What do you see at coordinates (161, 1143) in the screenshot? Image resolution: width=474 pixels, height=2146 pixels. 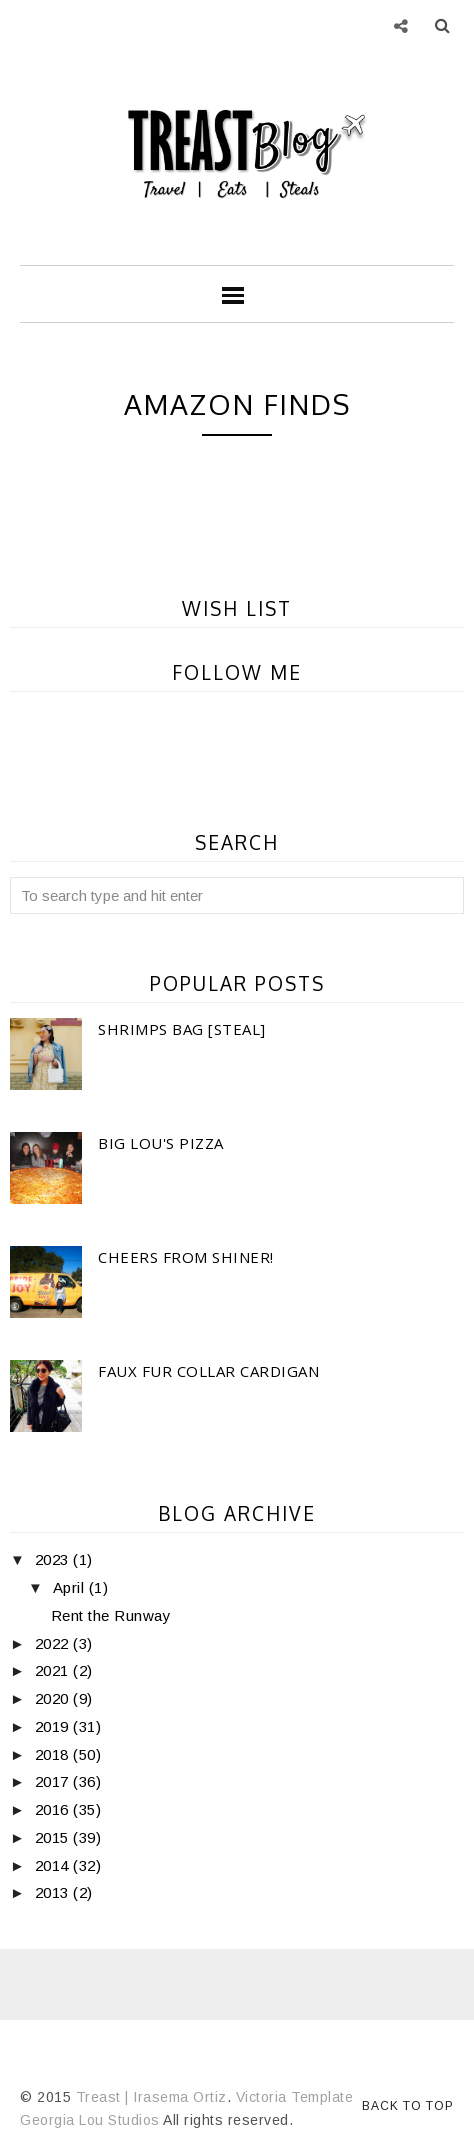 I see `Big Lou's Pizza` at bounding box center [161, 1143].